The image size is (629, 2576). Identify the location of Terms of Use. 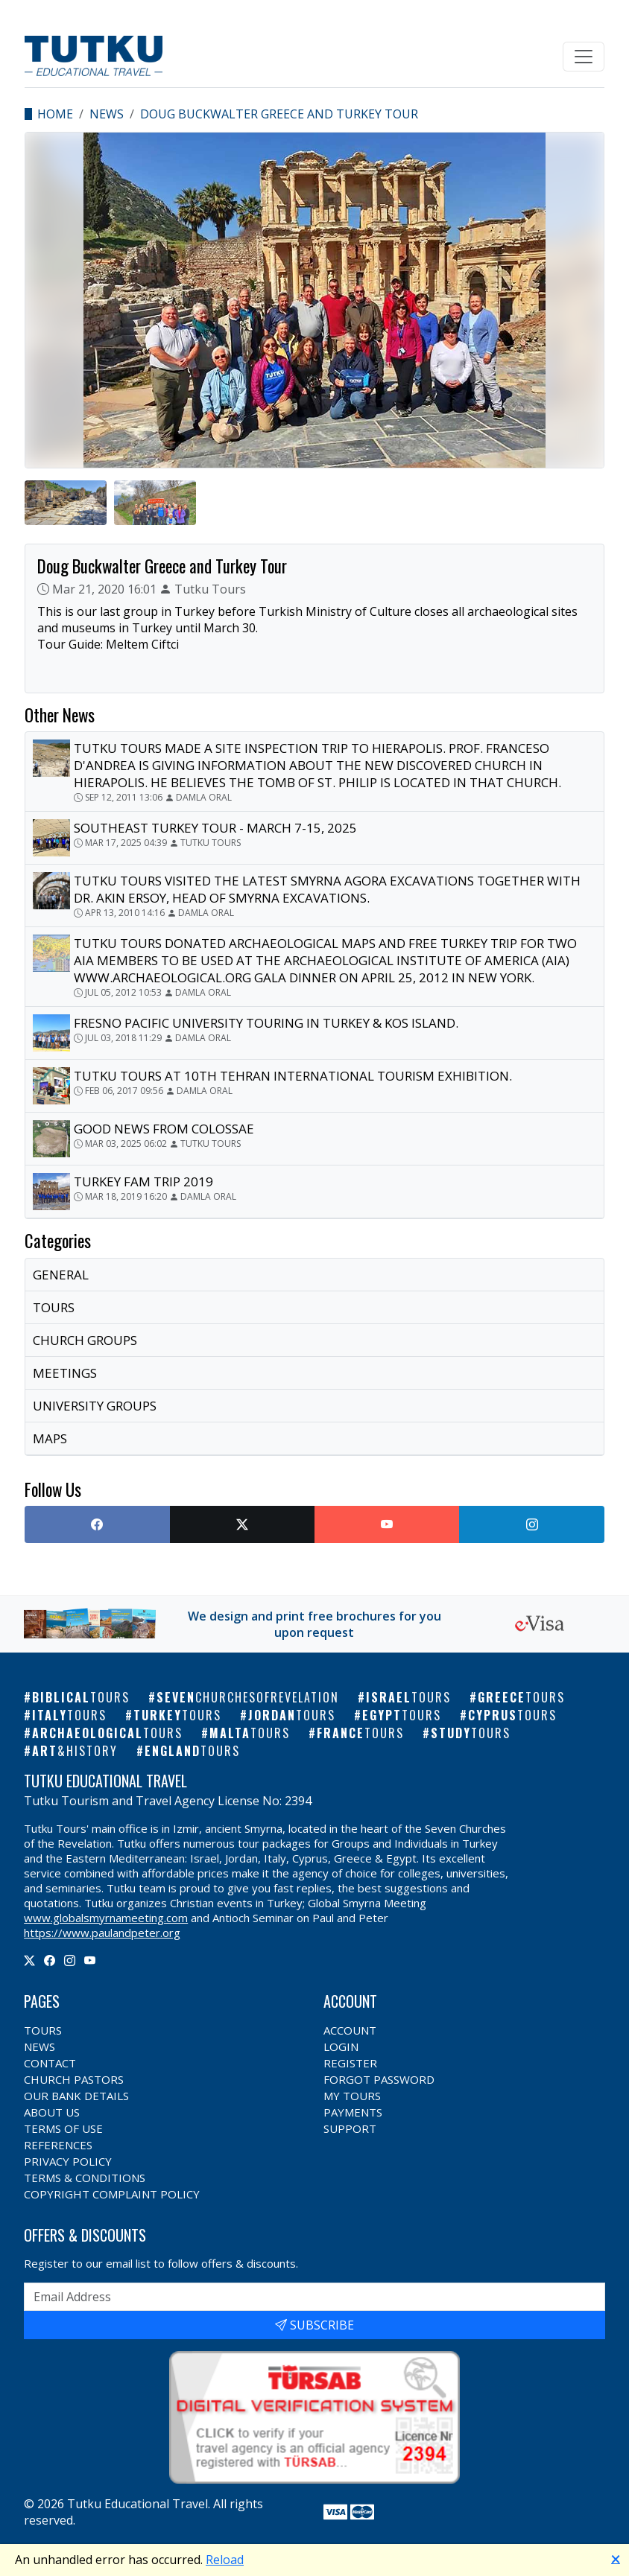
(63, 2128).